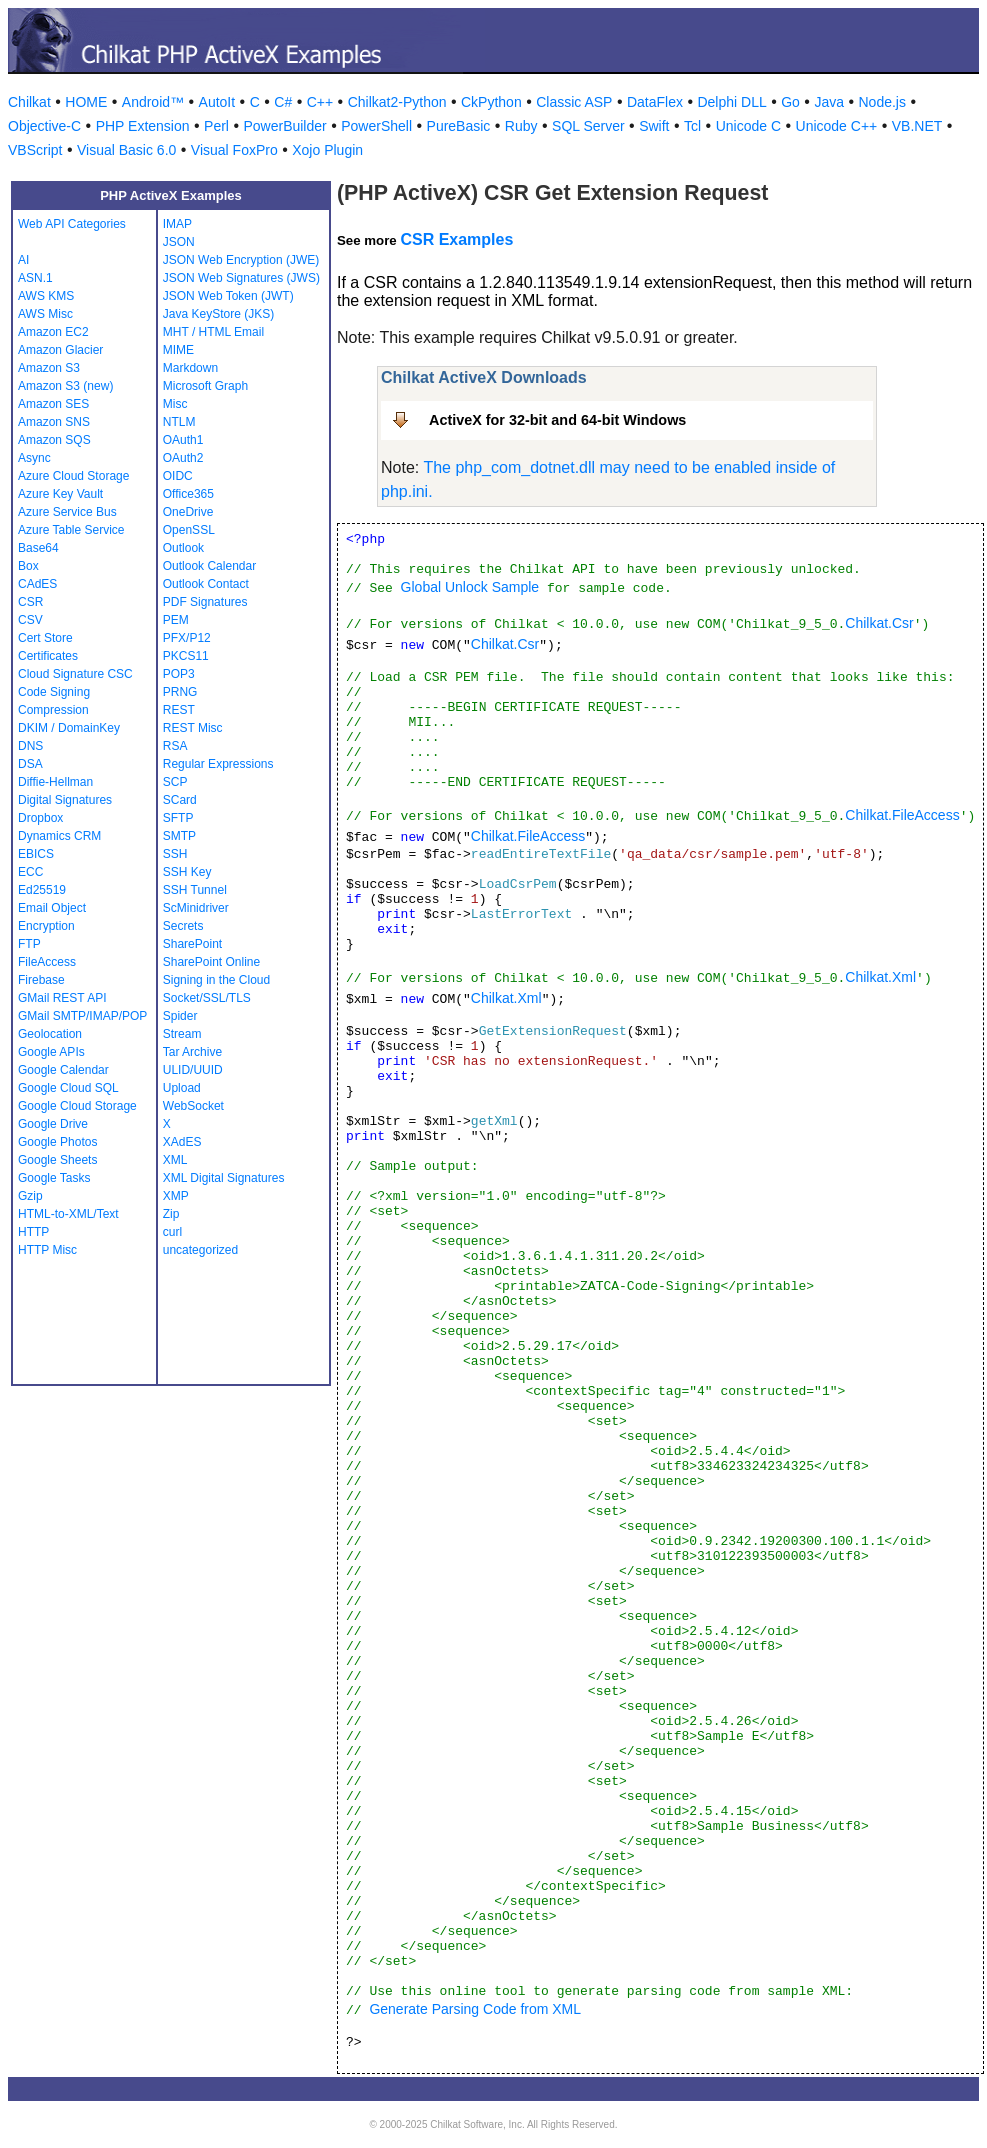  I want to click on HTTP Misc, so click(47, 1250).